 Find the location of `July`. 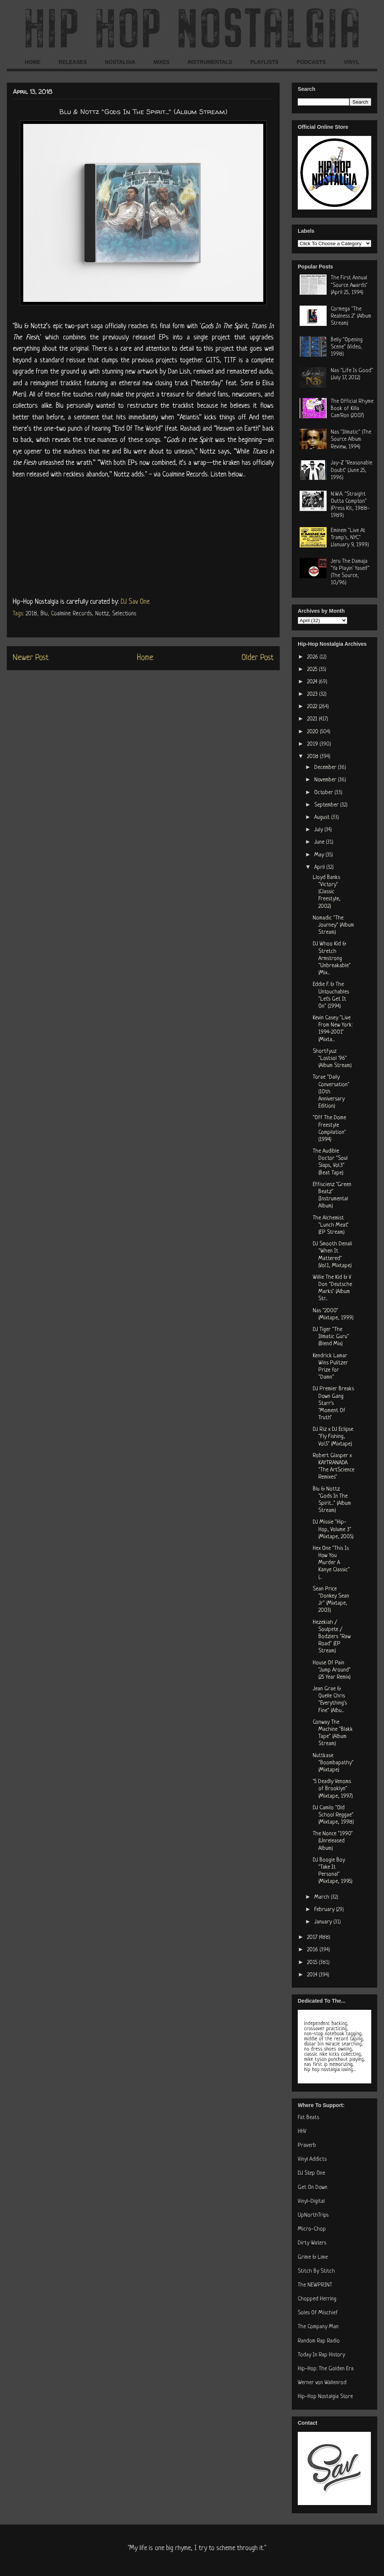

July is located at coordinates (319, 830).